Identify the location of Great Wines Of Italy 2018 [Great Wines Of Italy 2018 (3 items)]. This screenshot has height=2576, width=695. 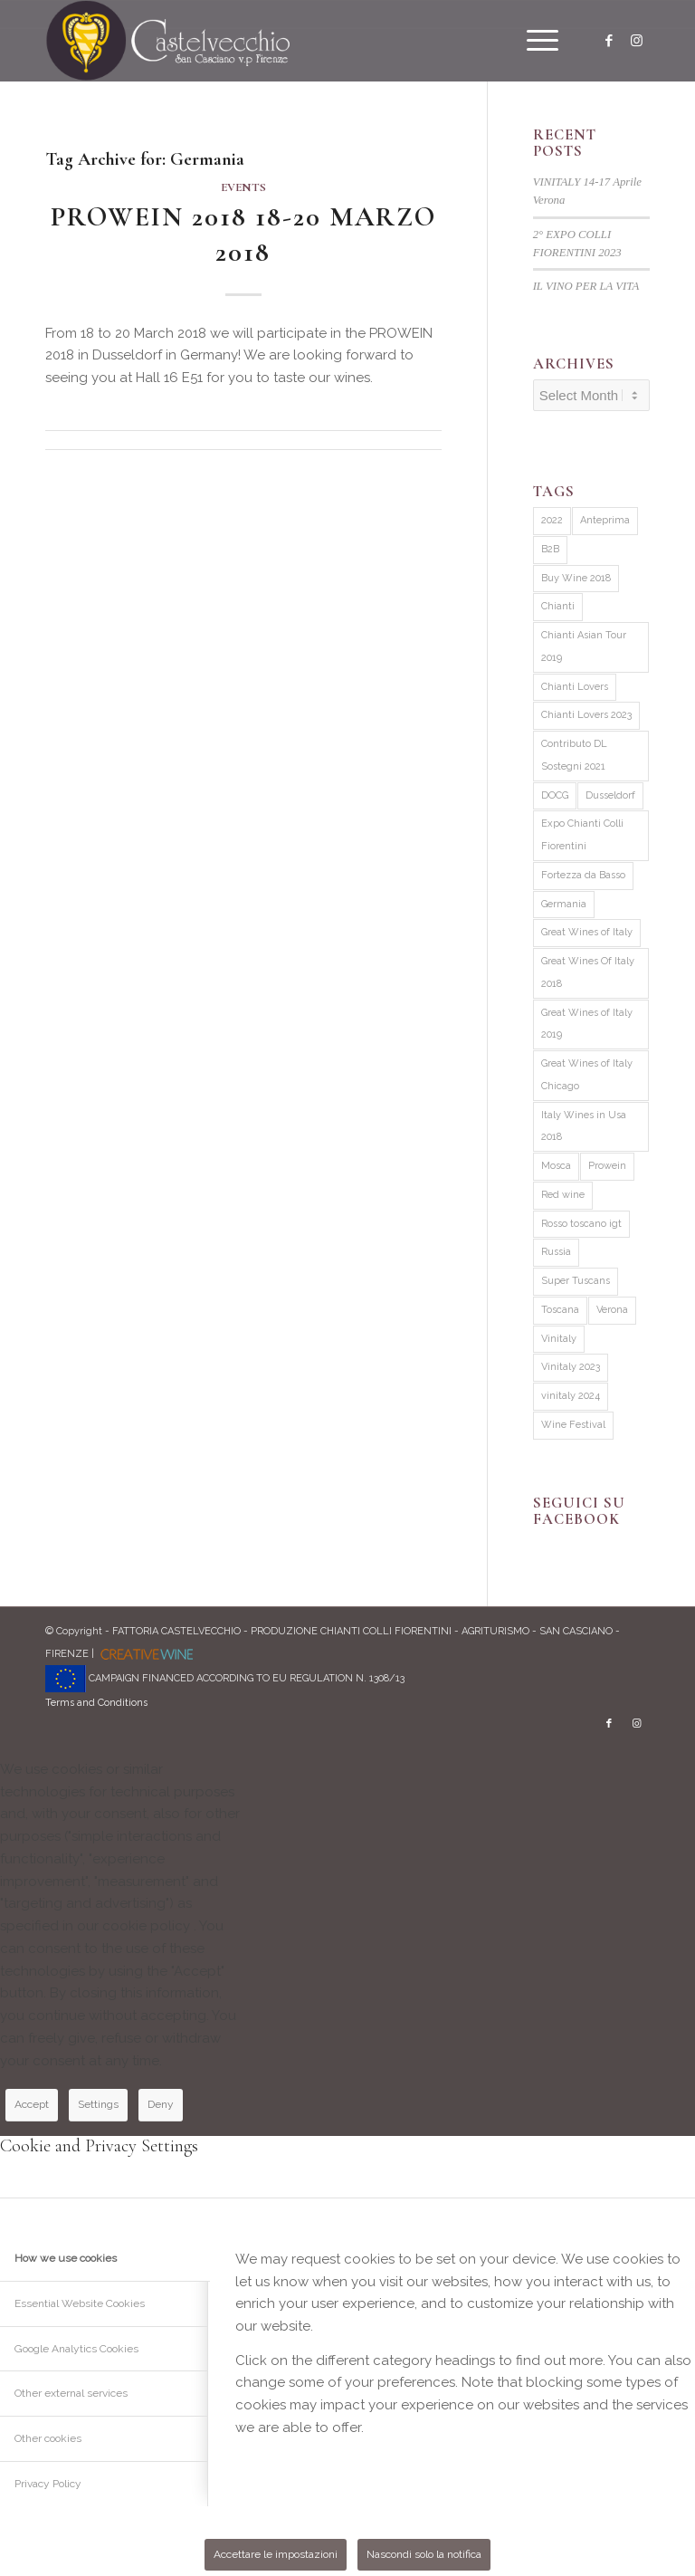
(587, 972).